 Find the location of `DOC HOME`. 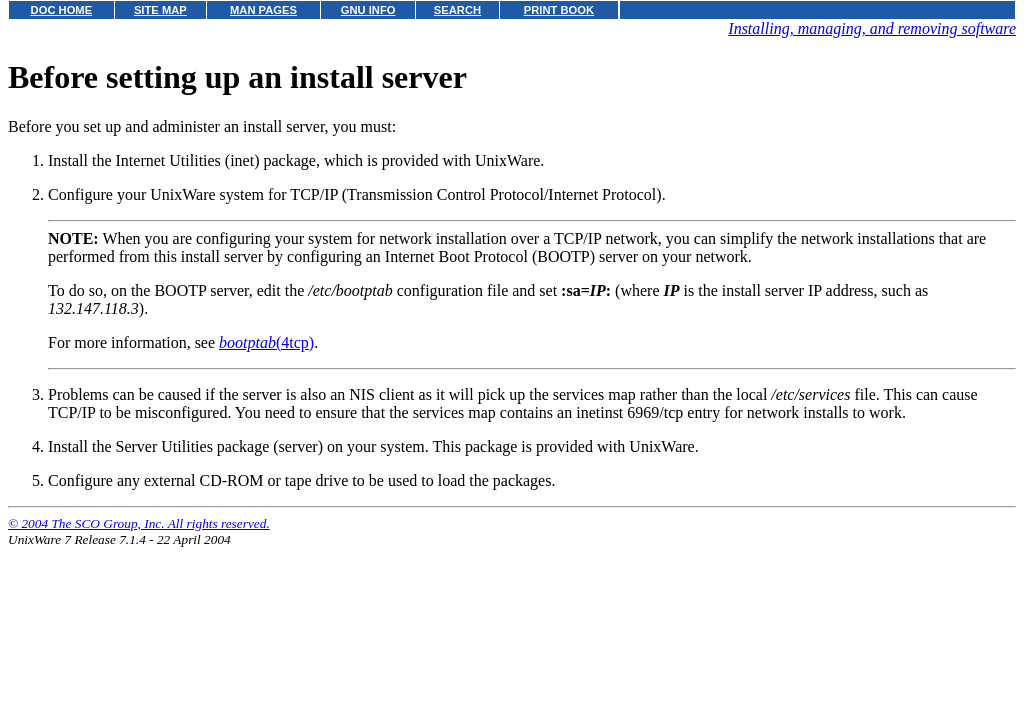

DOC HOME is located at coordinates (62, 10).